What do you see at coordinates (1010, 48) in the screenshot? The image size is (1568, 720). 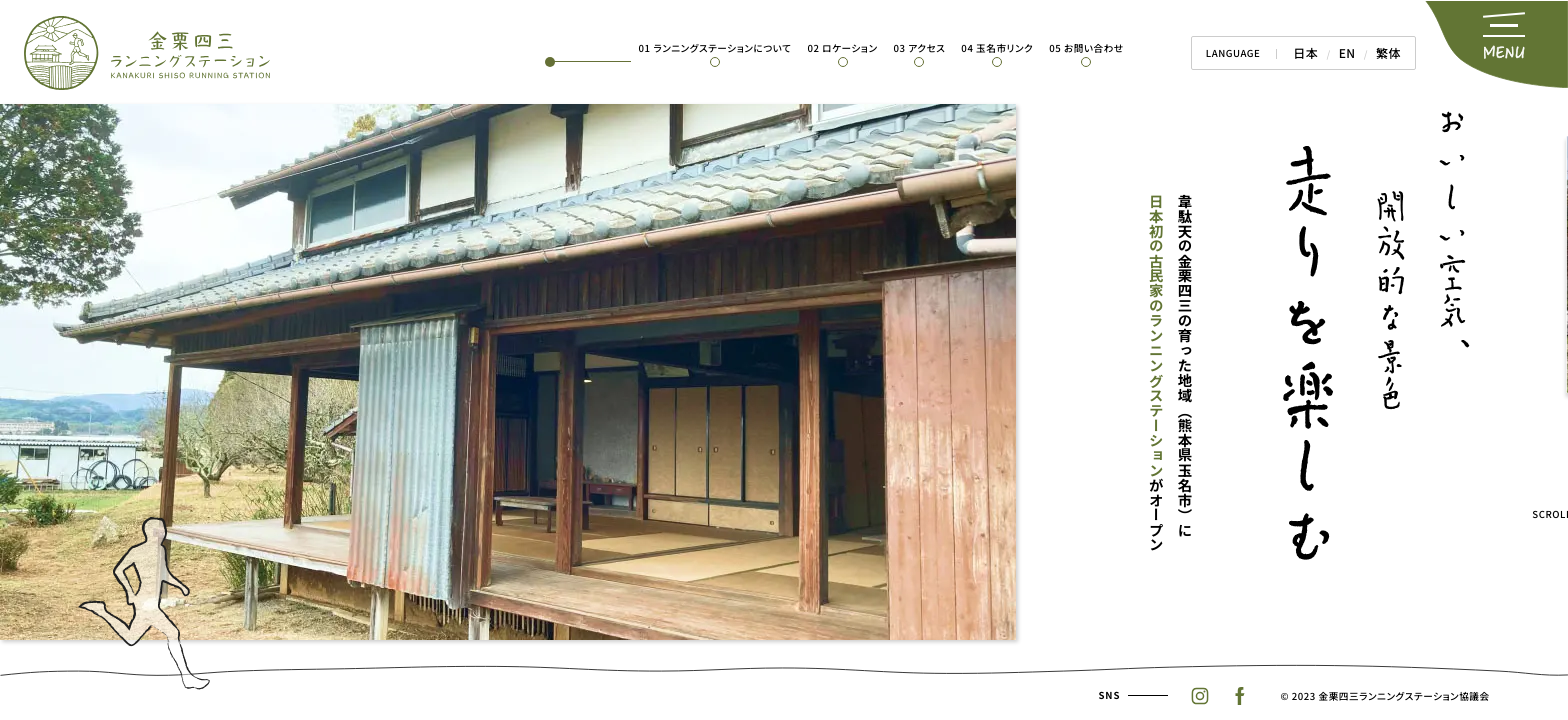 I see `04 玉名市リンク` at bounding box center [1010, 48].